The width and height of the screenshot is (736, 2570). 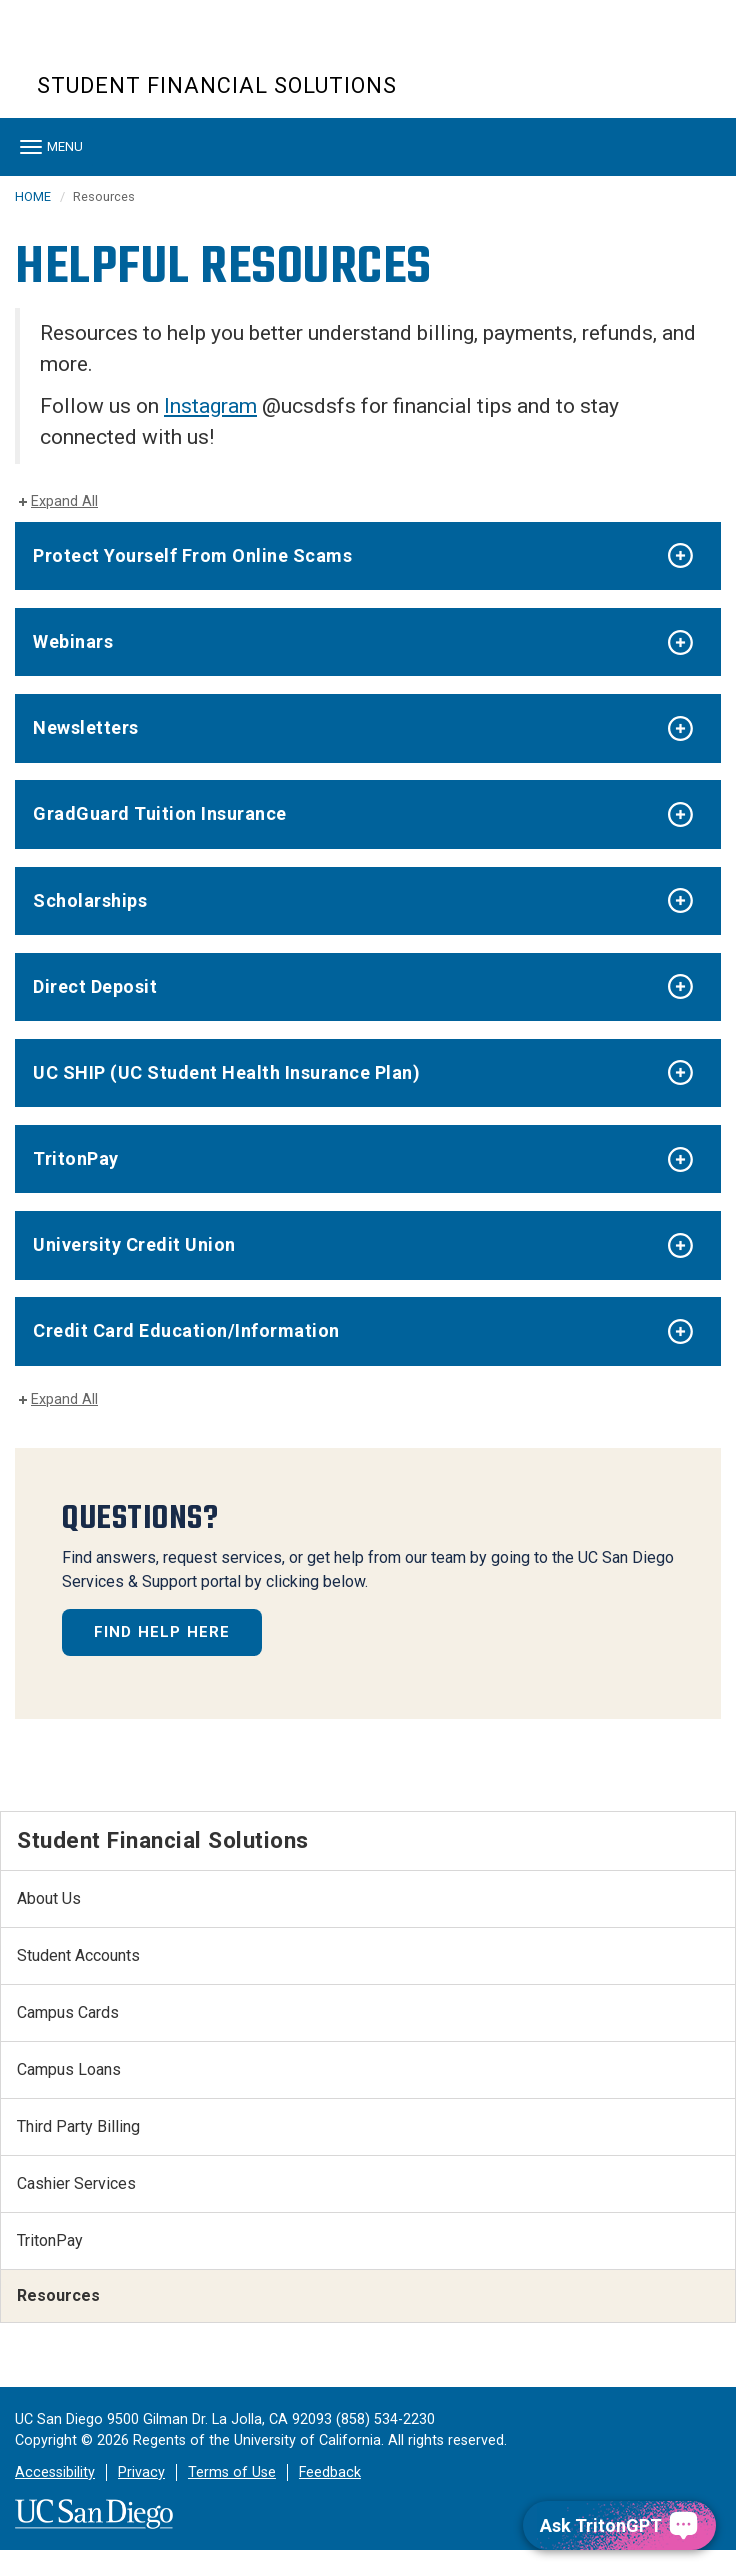 What do you see at coordinates (90, 900) in the screenshot?
I see `Scholarships` at bounding box center [90, 900].